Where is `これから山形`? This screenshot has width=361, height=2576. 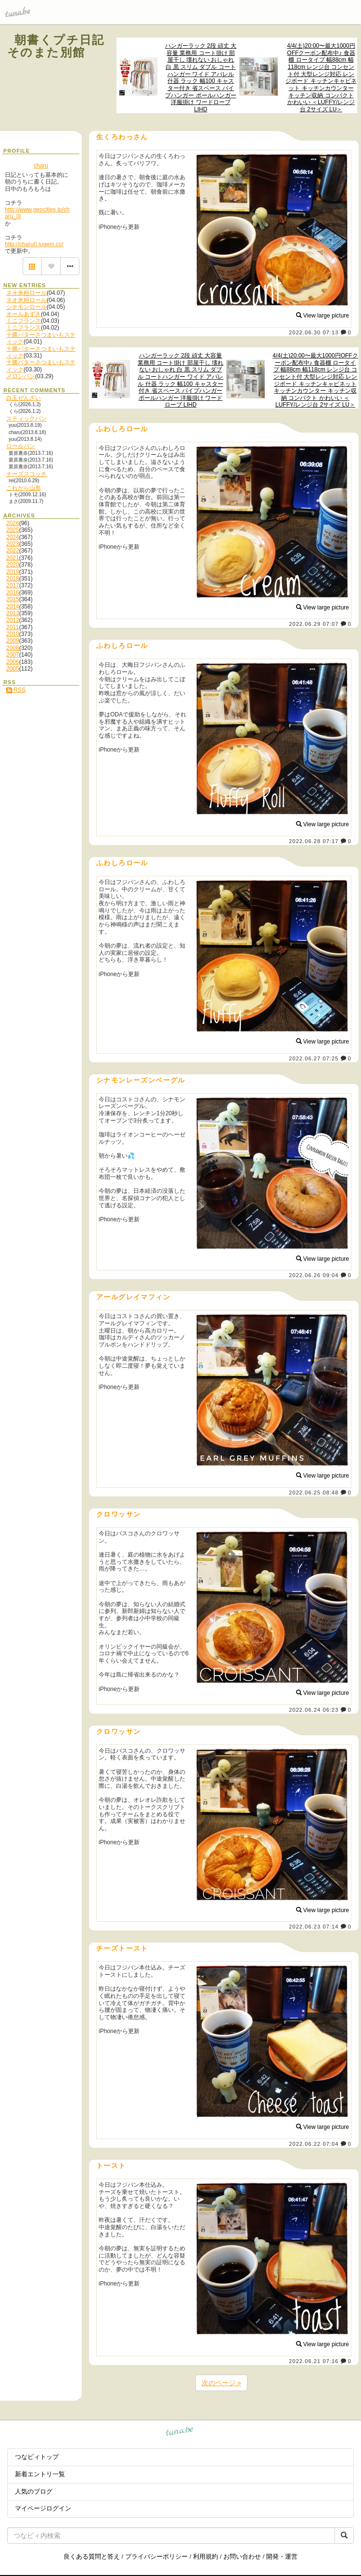
これから山形 is located at coordinates (23, 488).